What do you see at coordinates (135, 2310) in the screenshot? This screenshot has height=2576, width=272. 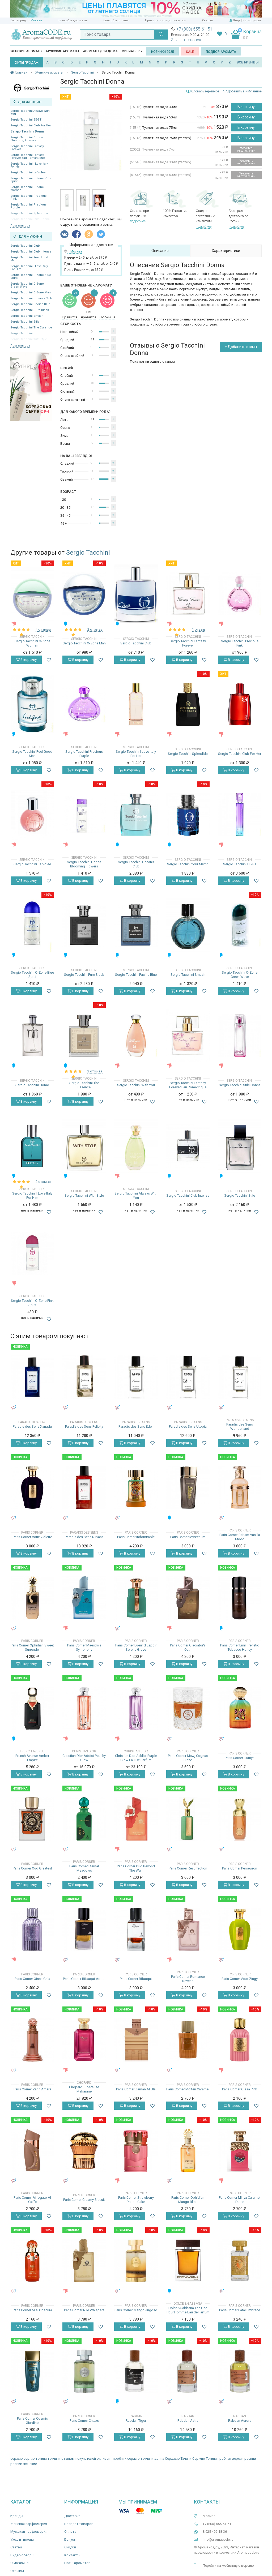 I see `Paris Corner Mango Jugoso` at bounding box center [135, 2310].